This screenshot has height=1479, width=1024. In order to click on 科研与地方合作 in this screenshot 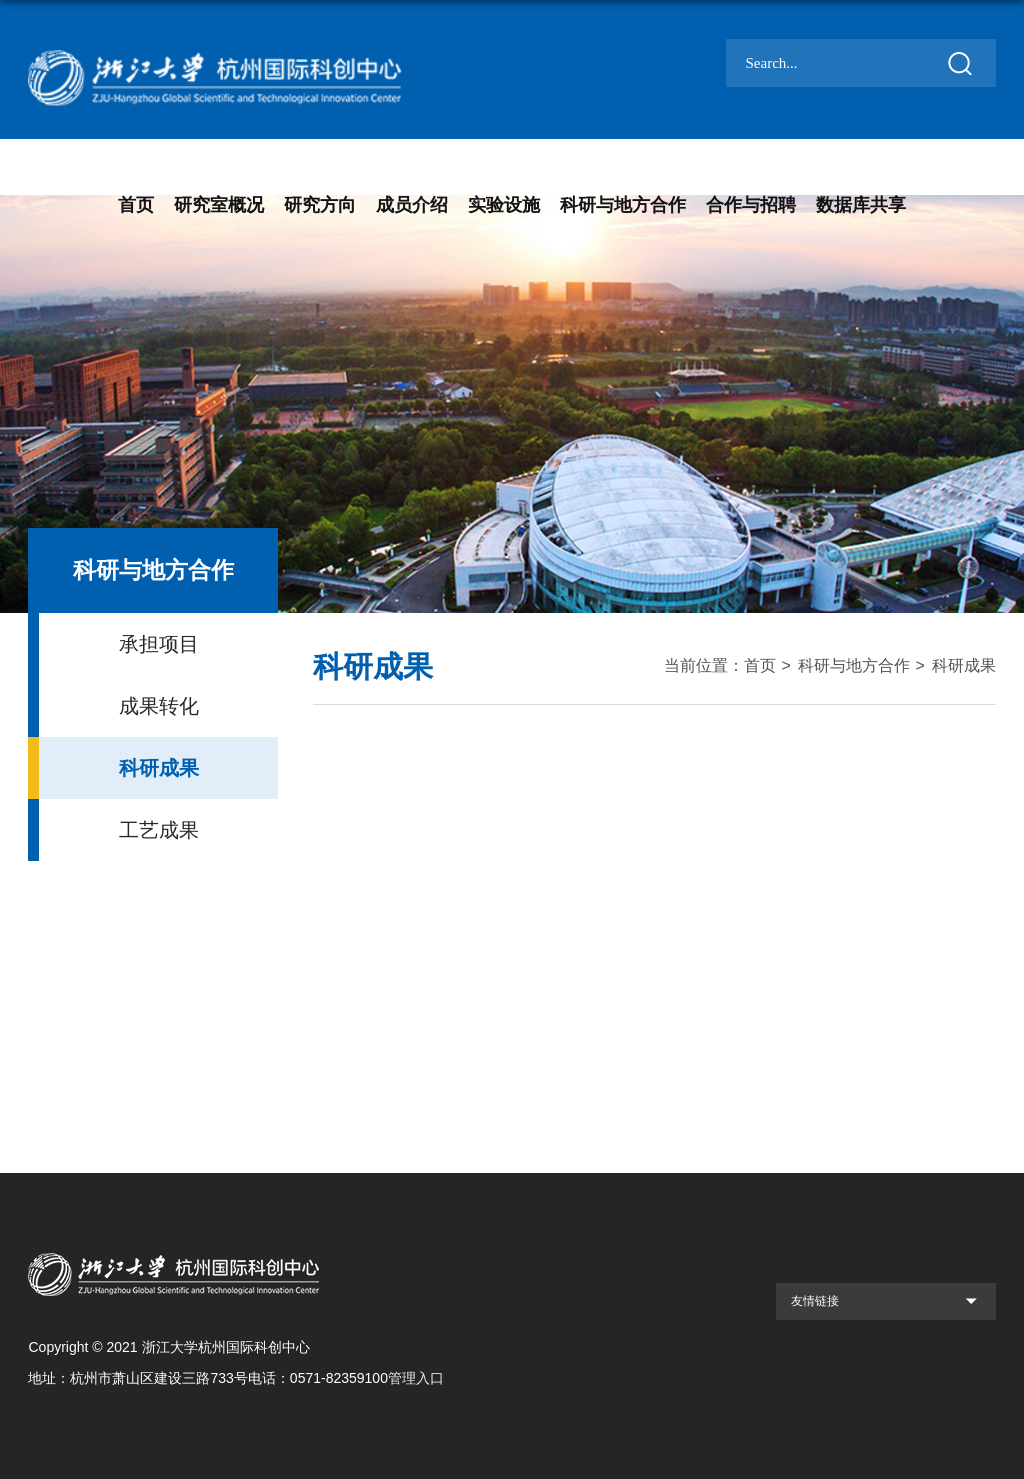, I will do `click(623, 205)`.